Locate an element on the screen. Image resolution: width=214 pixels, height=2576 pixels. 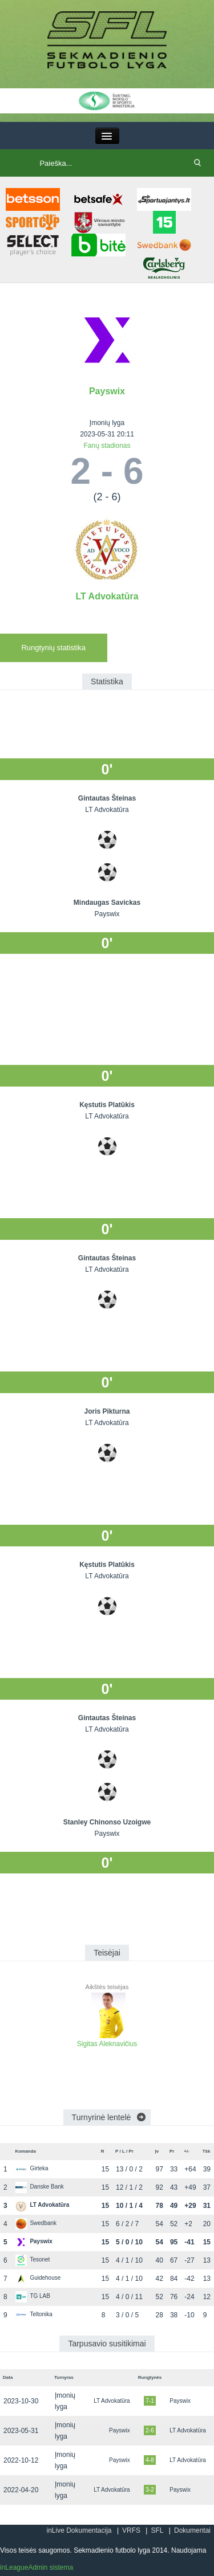
LT Advokatūra is located at coordinates (106, 596).